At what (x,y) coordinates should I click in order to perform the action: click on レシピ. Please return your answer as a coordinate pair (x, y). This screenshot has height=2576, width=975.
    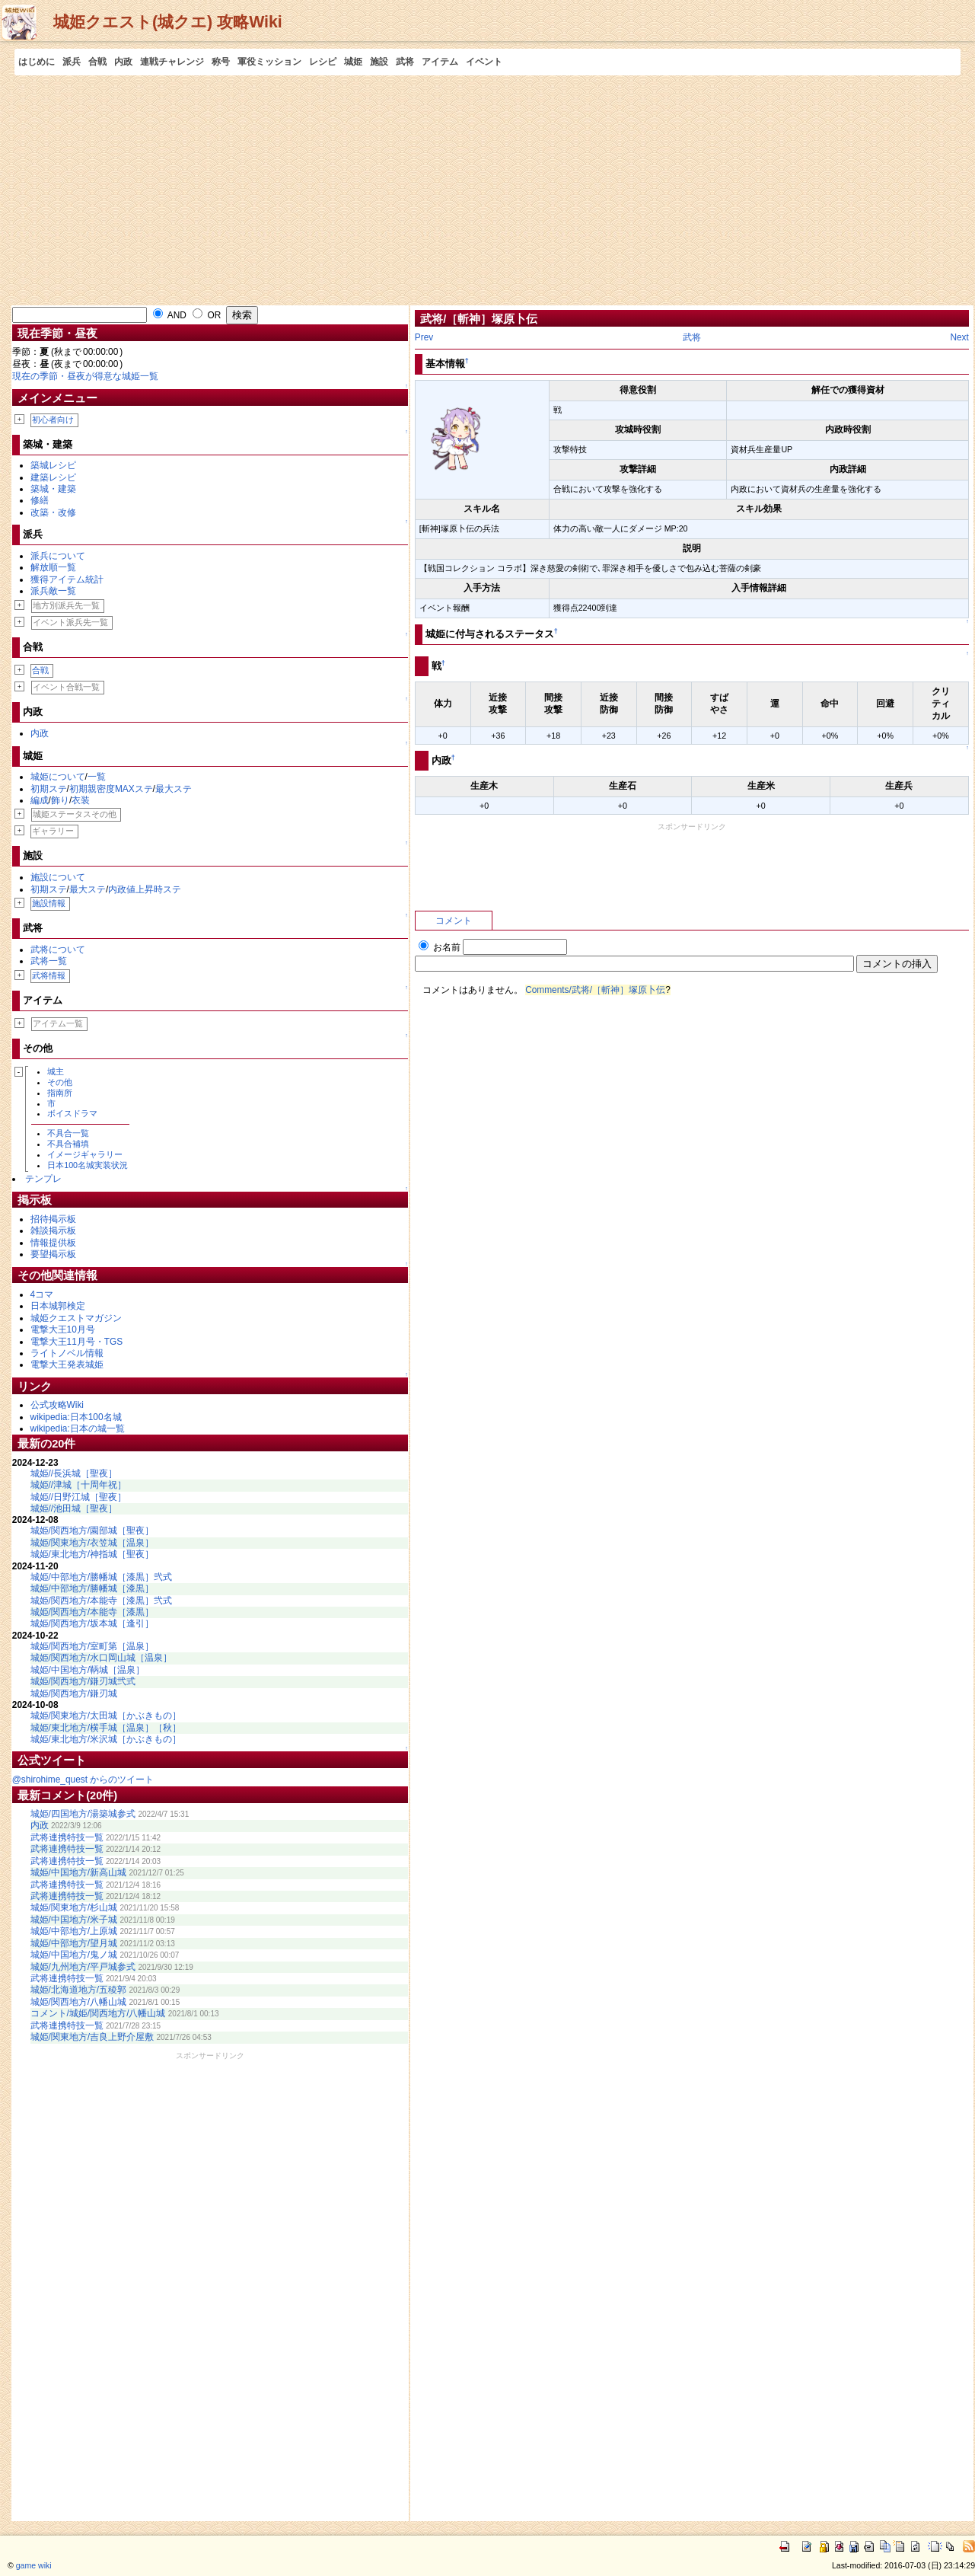
    Looking at the image, I should click on (322, 61).